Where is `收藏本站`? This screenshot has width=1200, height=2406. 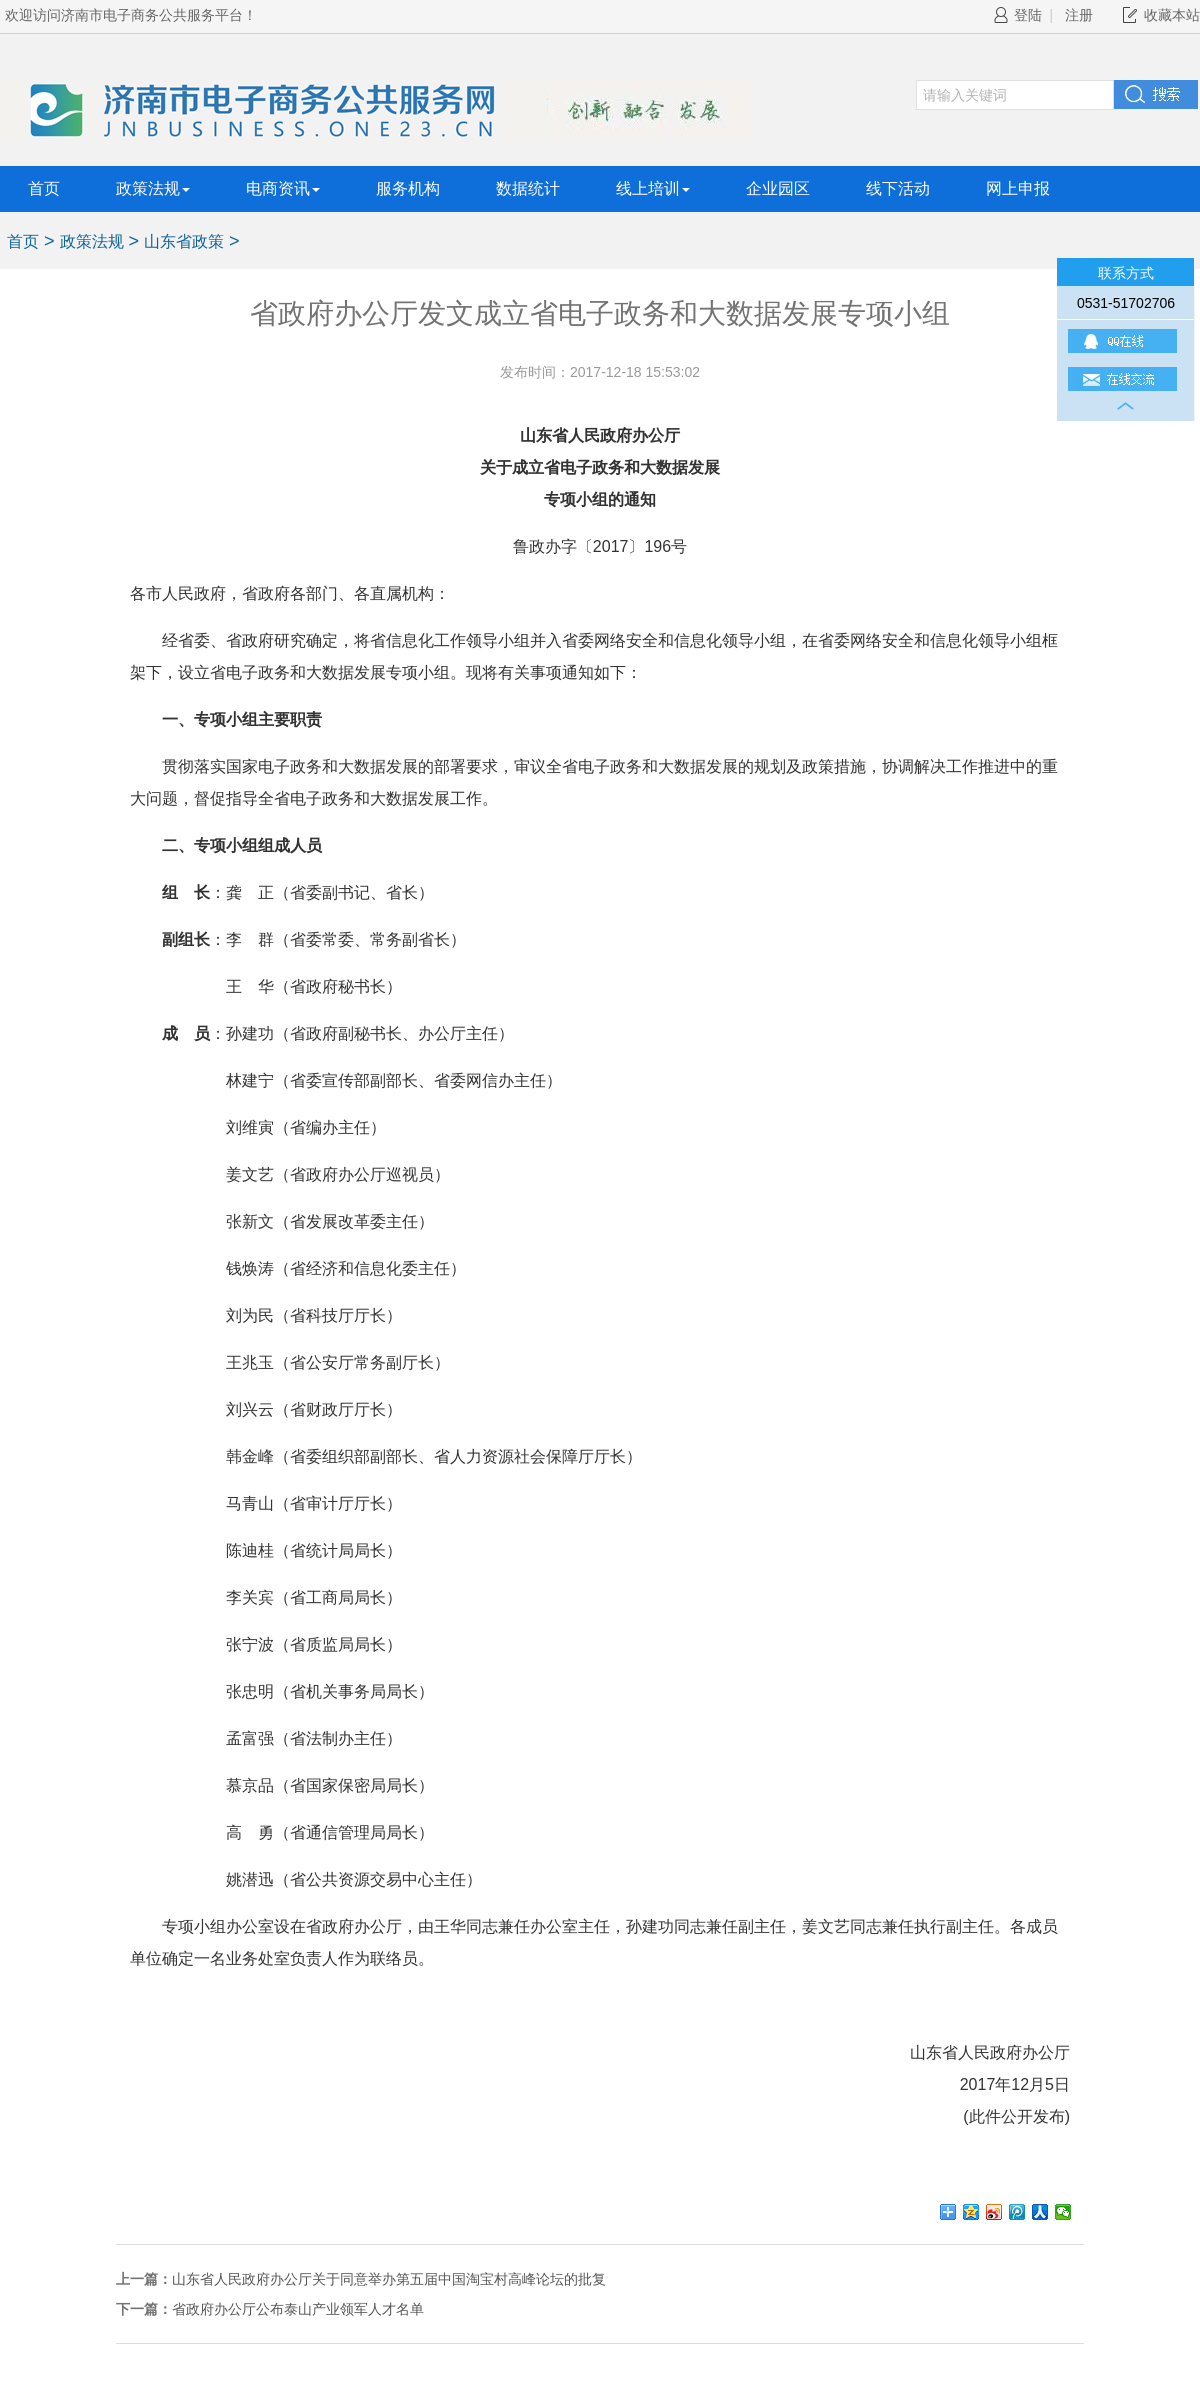
收藏本站 is located at coordinates (1172, 15).